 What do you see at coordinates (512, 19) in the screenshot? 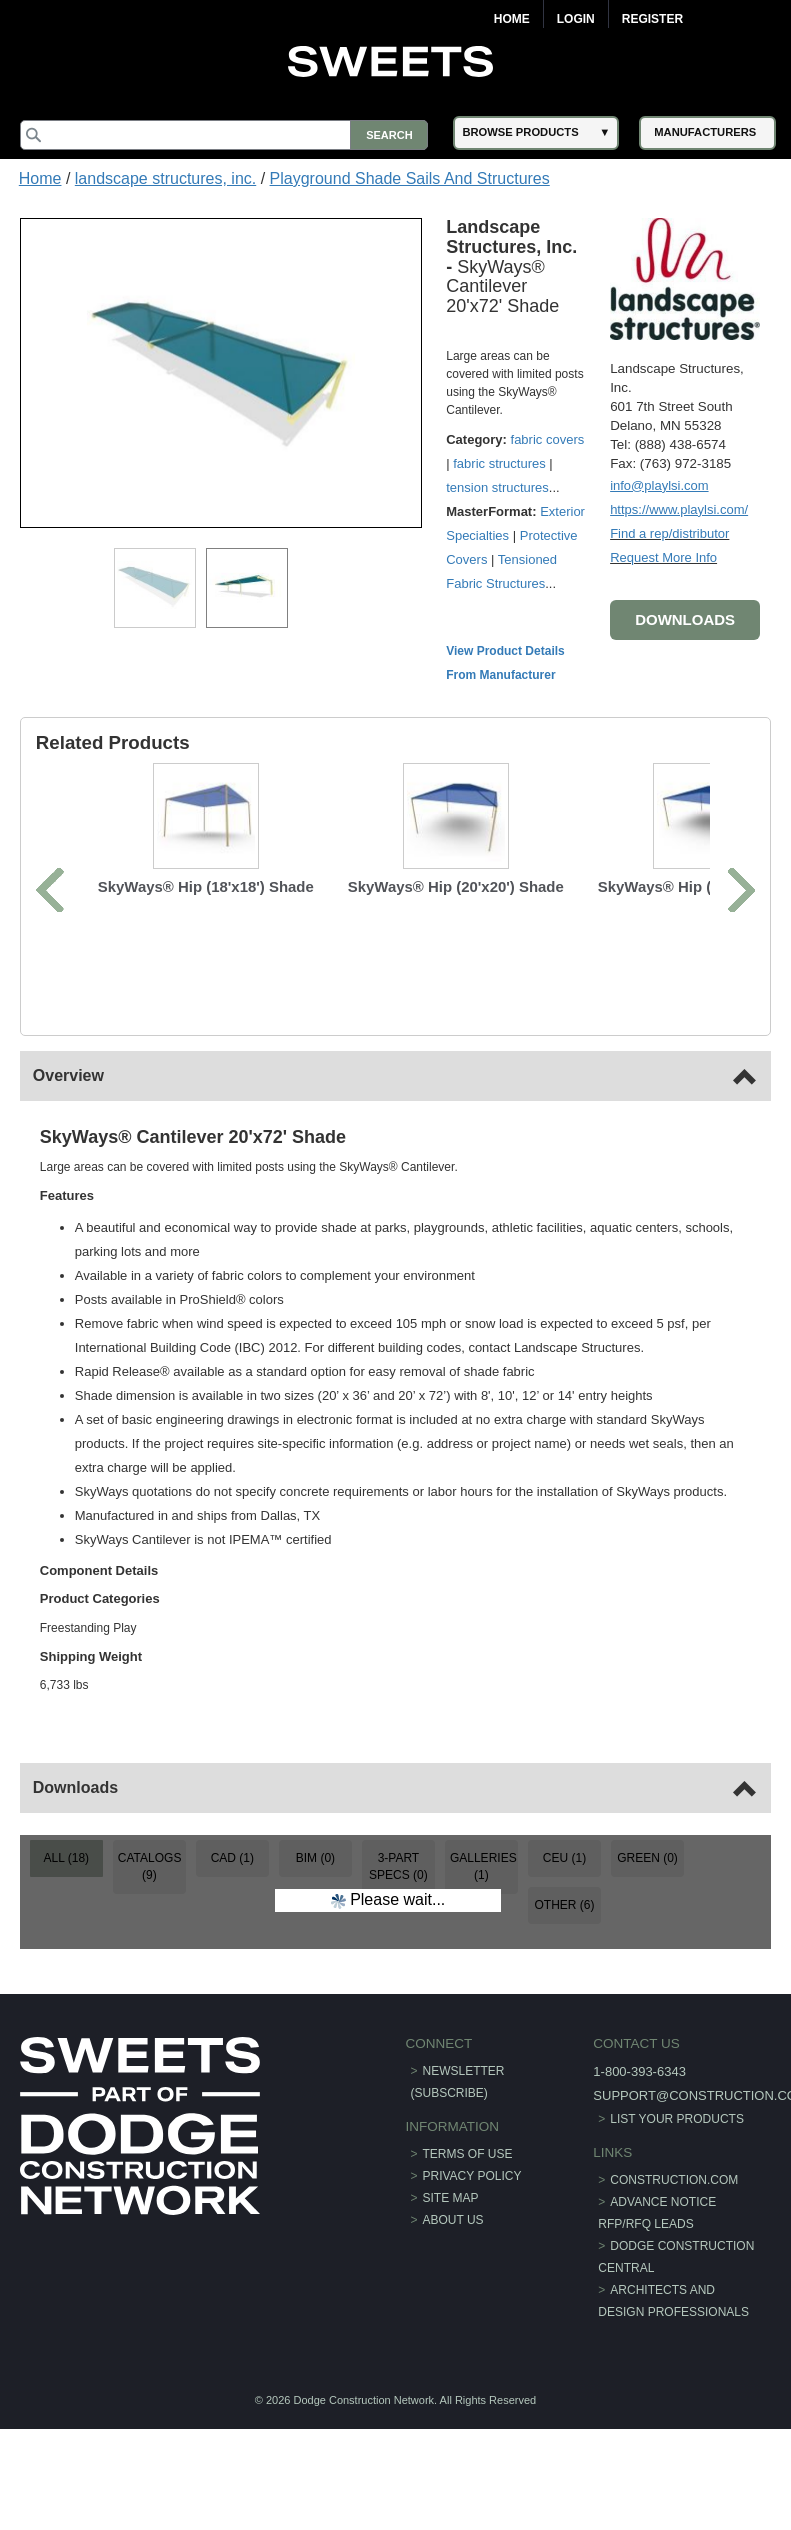
I see `Home` at bounding box center [512, 19].